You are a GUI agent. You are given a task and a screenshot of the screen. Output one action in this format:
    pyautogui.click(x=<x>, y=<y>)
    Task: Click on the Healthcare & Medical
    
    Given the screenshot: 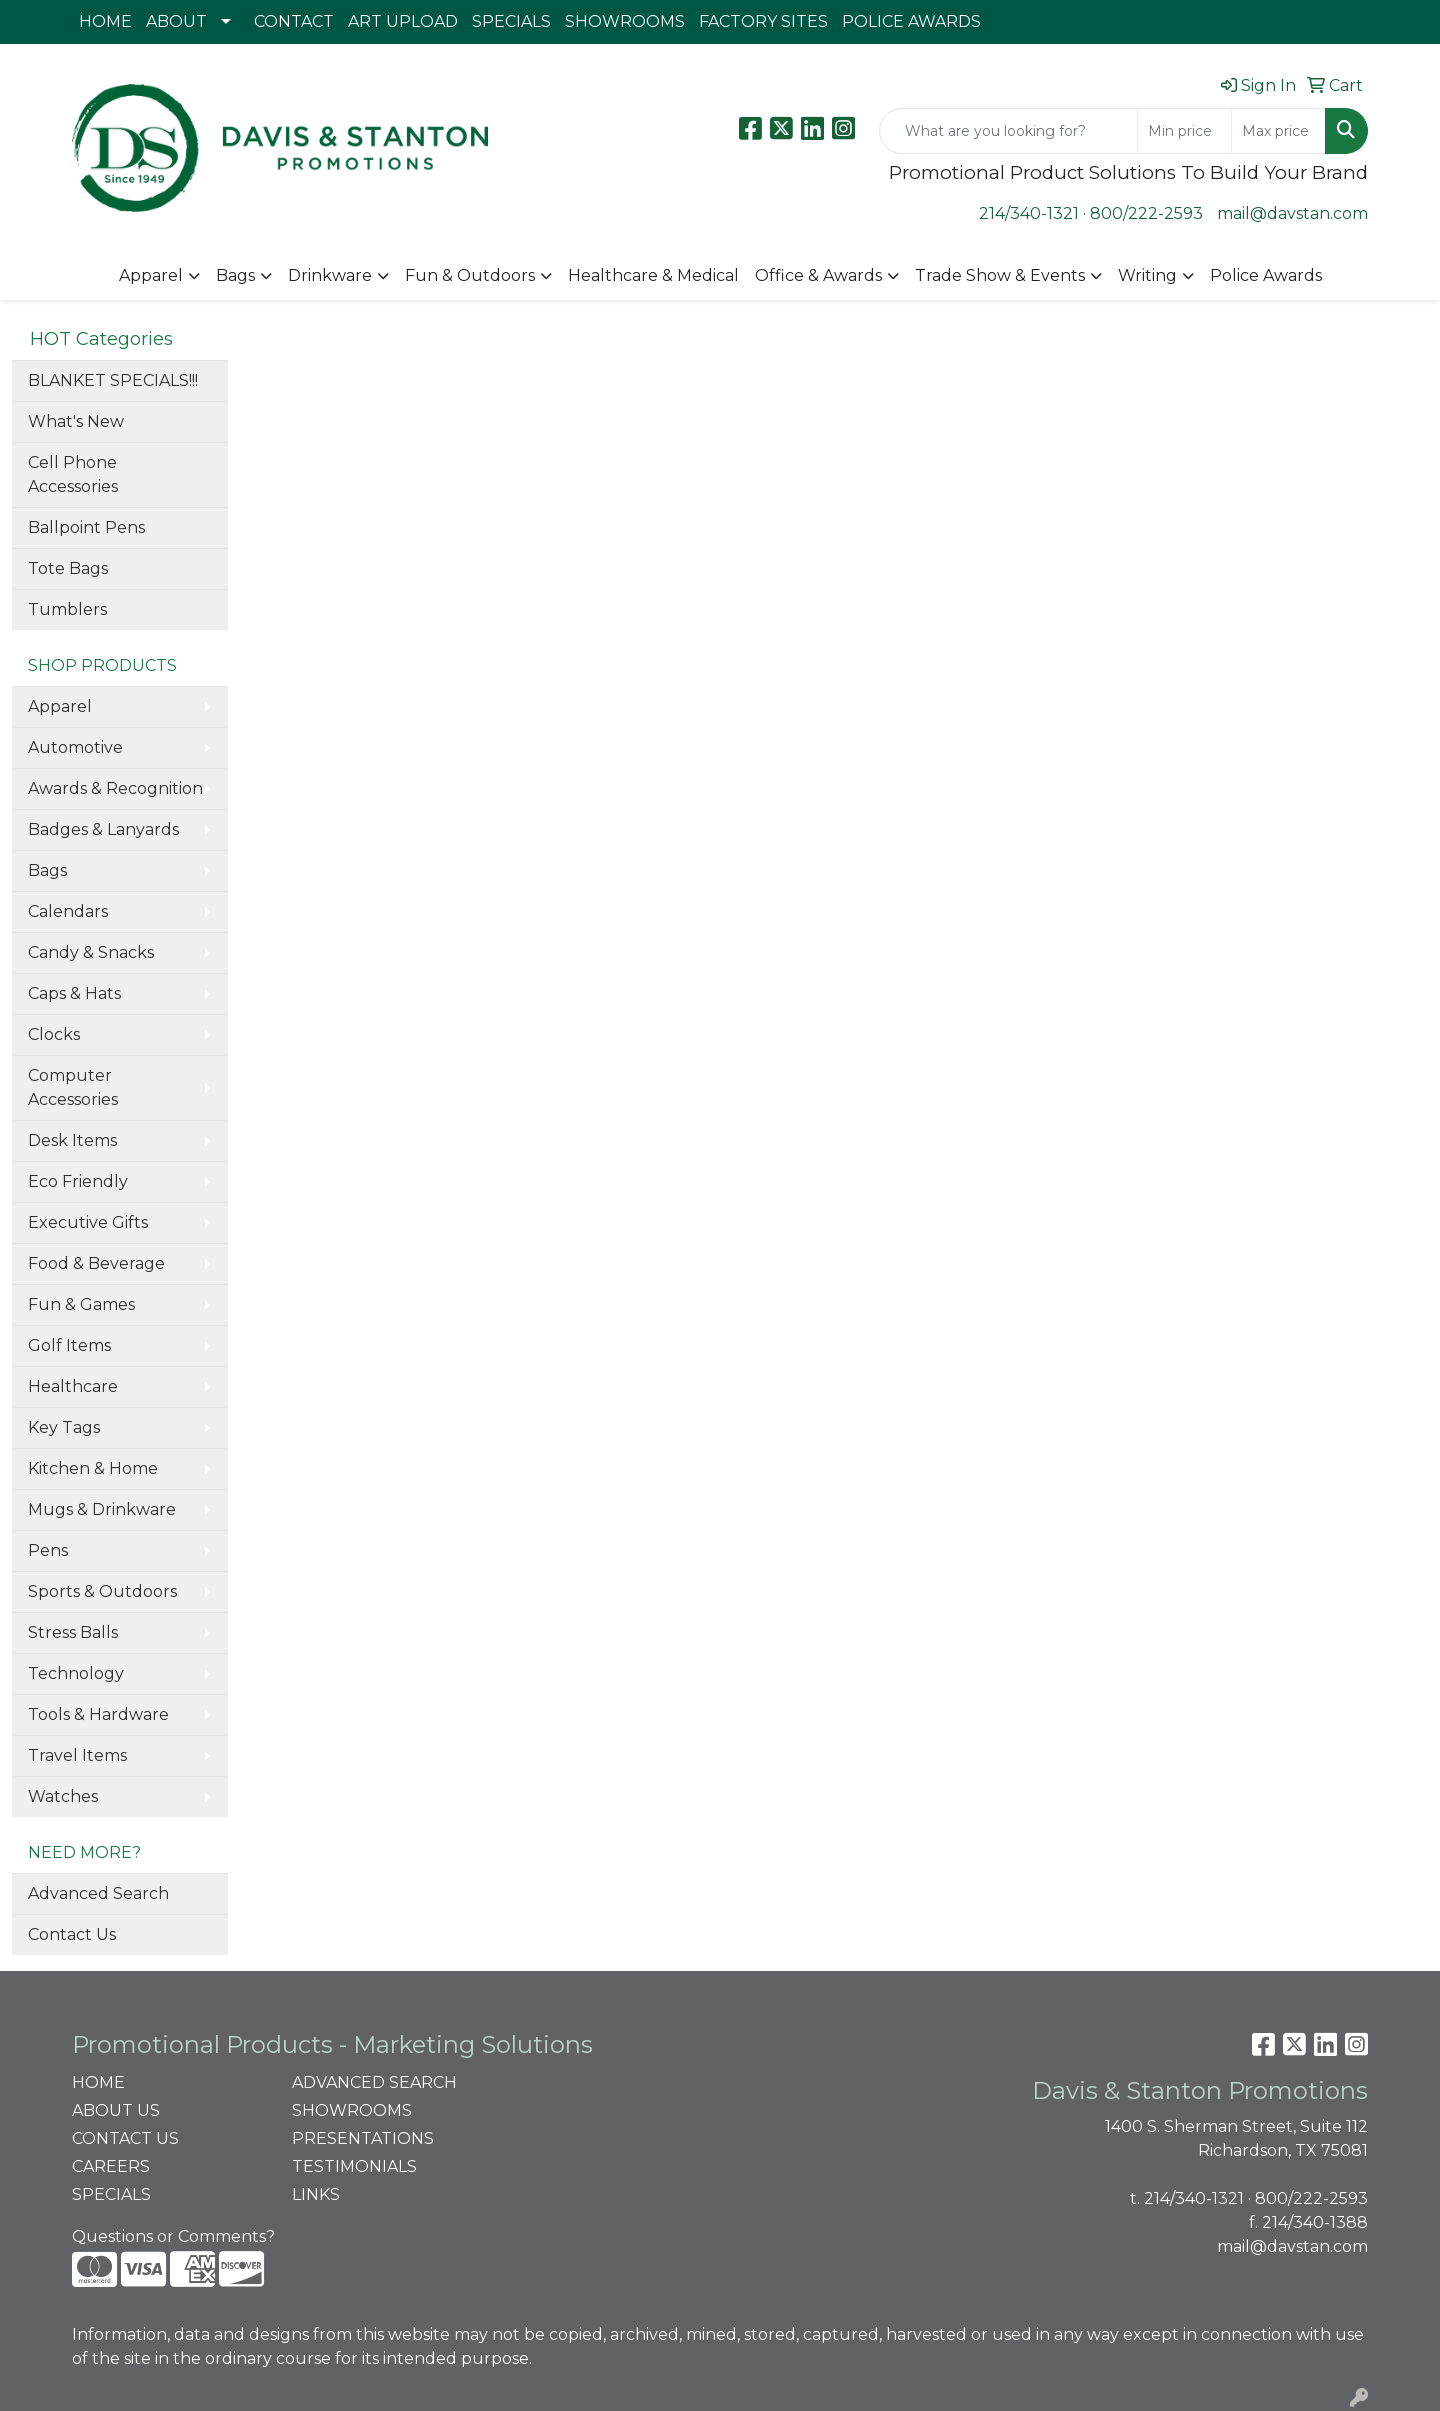 What is the action you would take?
    pyautogui.click(x=653, y=275)
    